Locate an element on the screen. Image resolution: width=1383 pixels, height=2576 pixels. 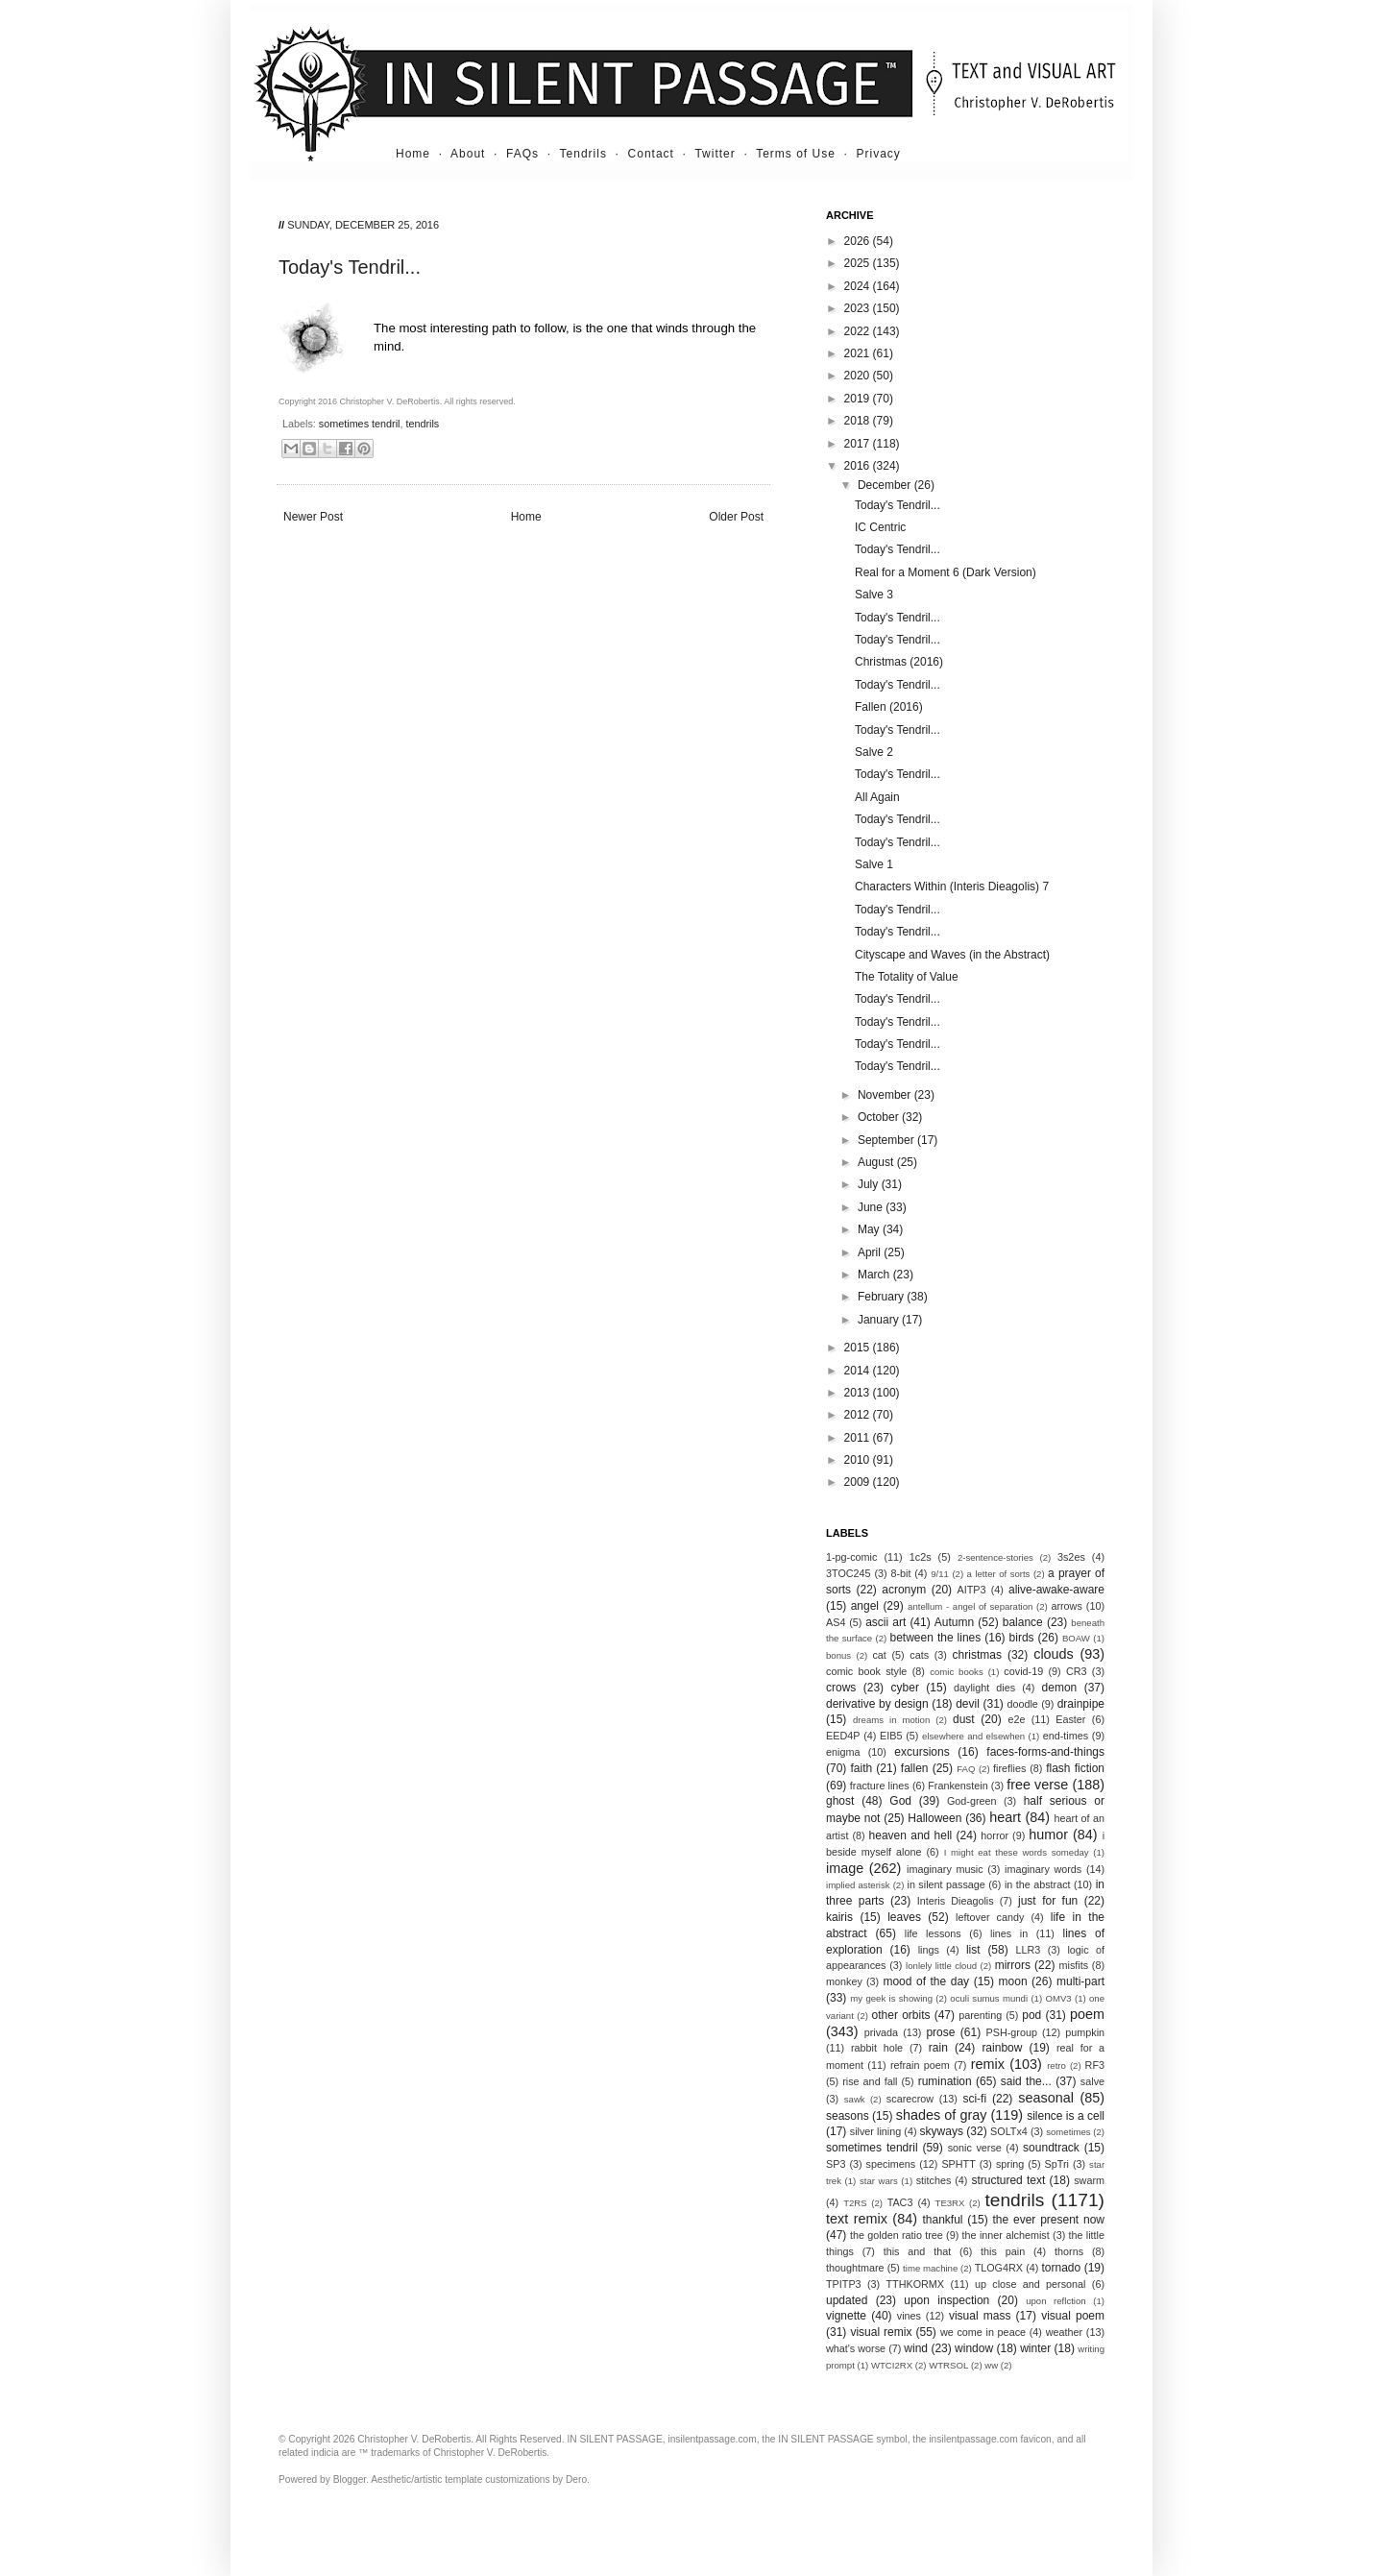
April is located at coordinates (871, 1252).